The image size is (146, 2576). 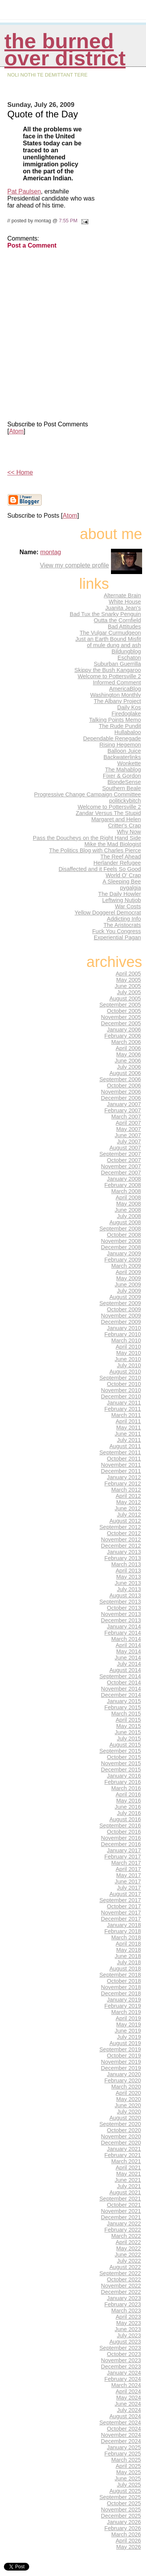 What do you see at coordinates (95, 850) in the screenshot?
I see `The Politics Blog with Charles Pierce` at bounding box center [95, 850].